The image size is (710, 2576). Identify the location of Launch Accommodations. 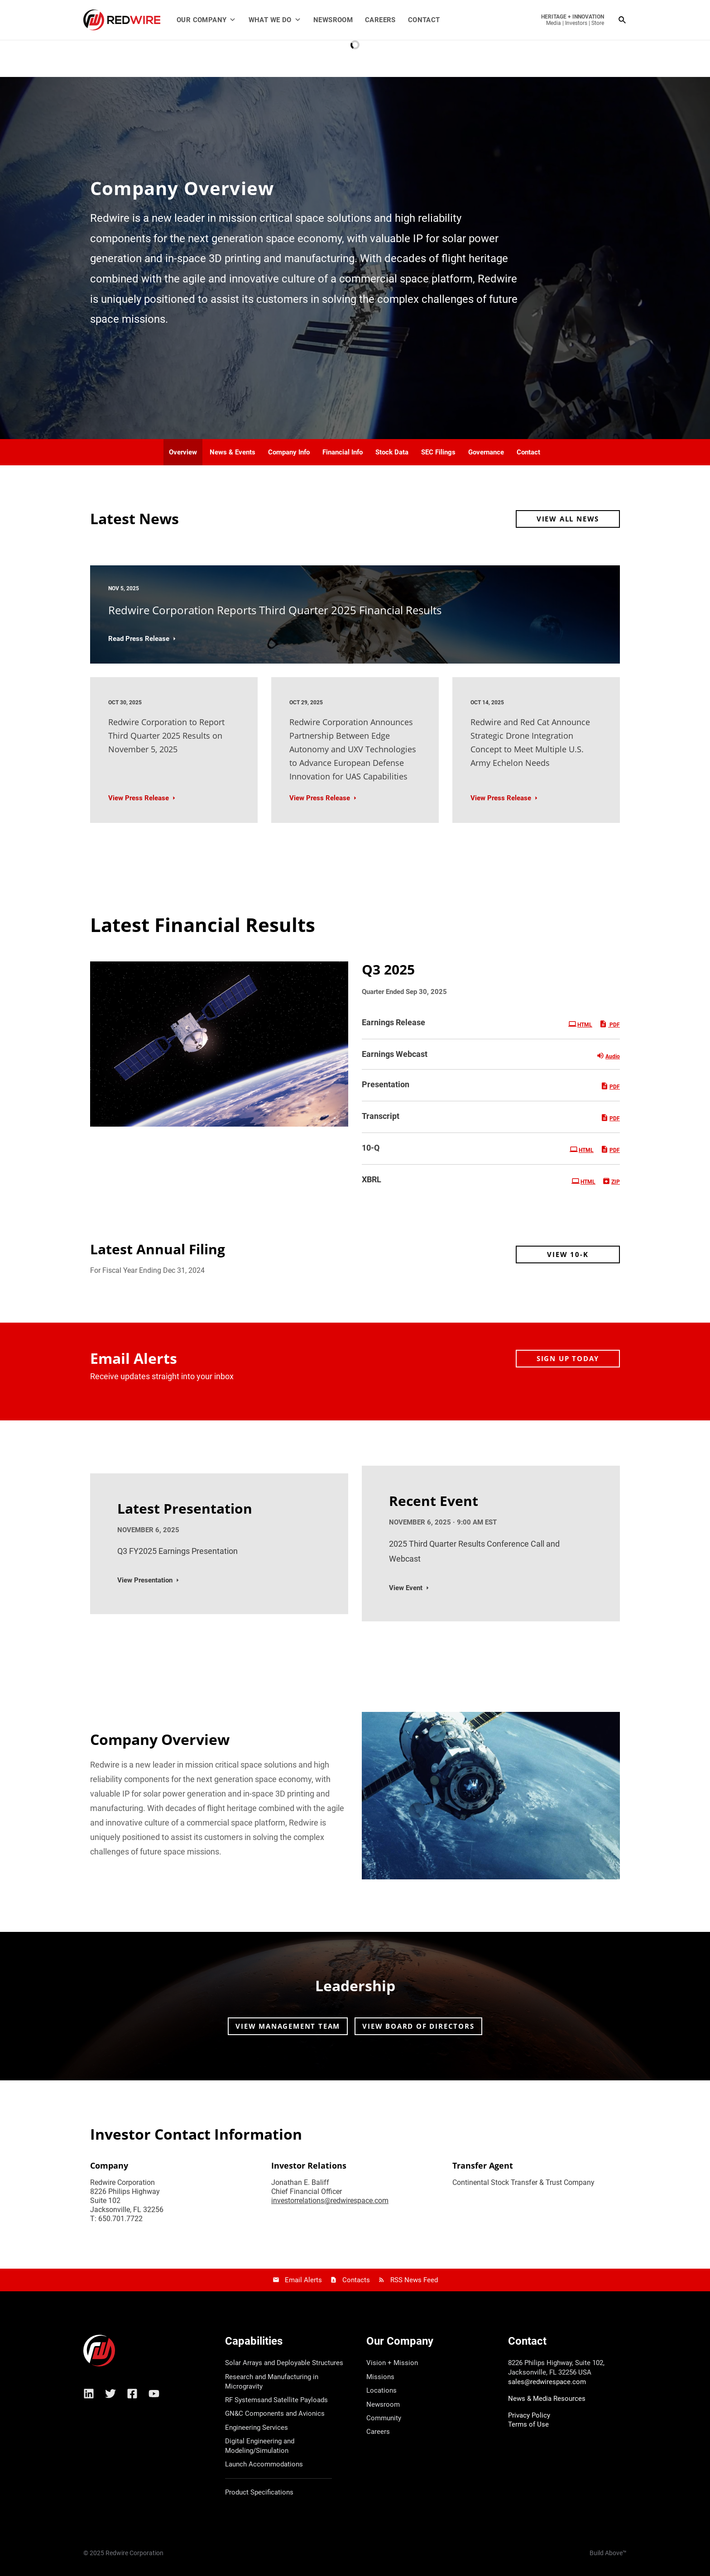
(264, 2464).